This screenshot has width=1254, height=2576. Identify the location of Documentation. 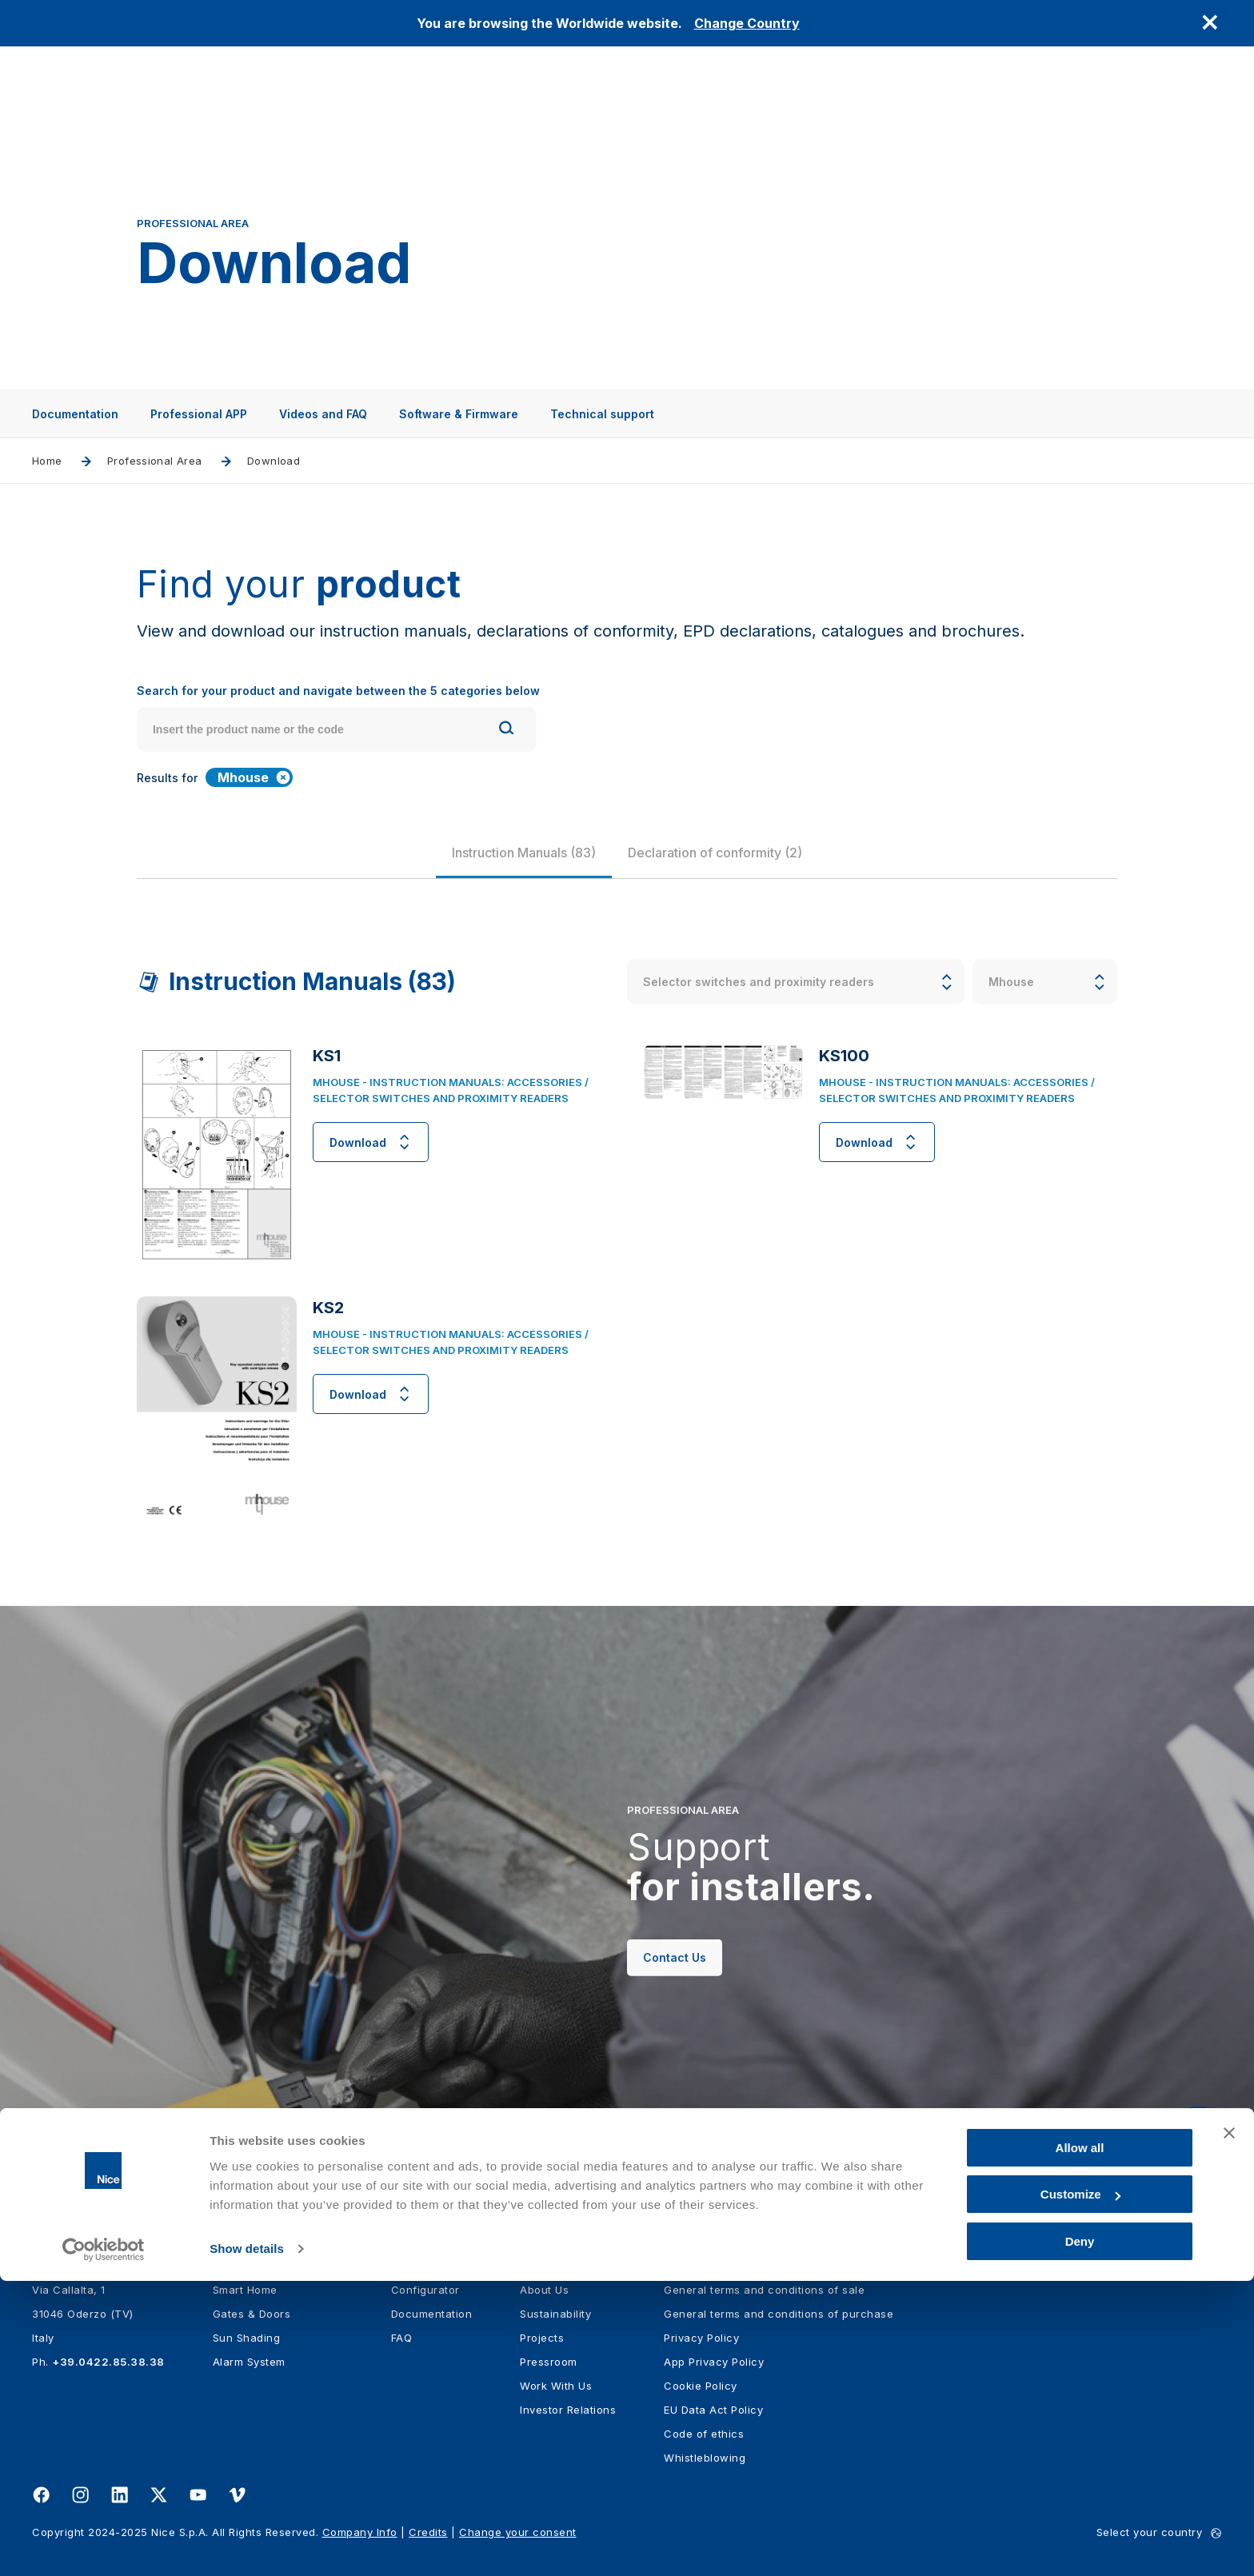
(75, 414).